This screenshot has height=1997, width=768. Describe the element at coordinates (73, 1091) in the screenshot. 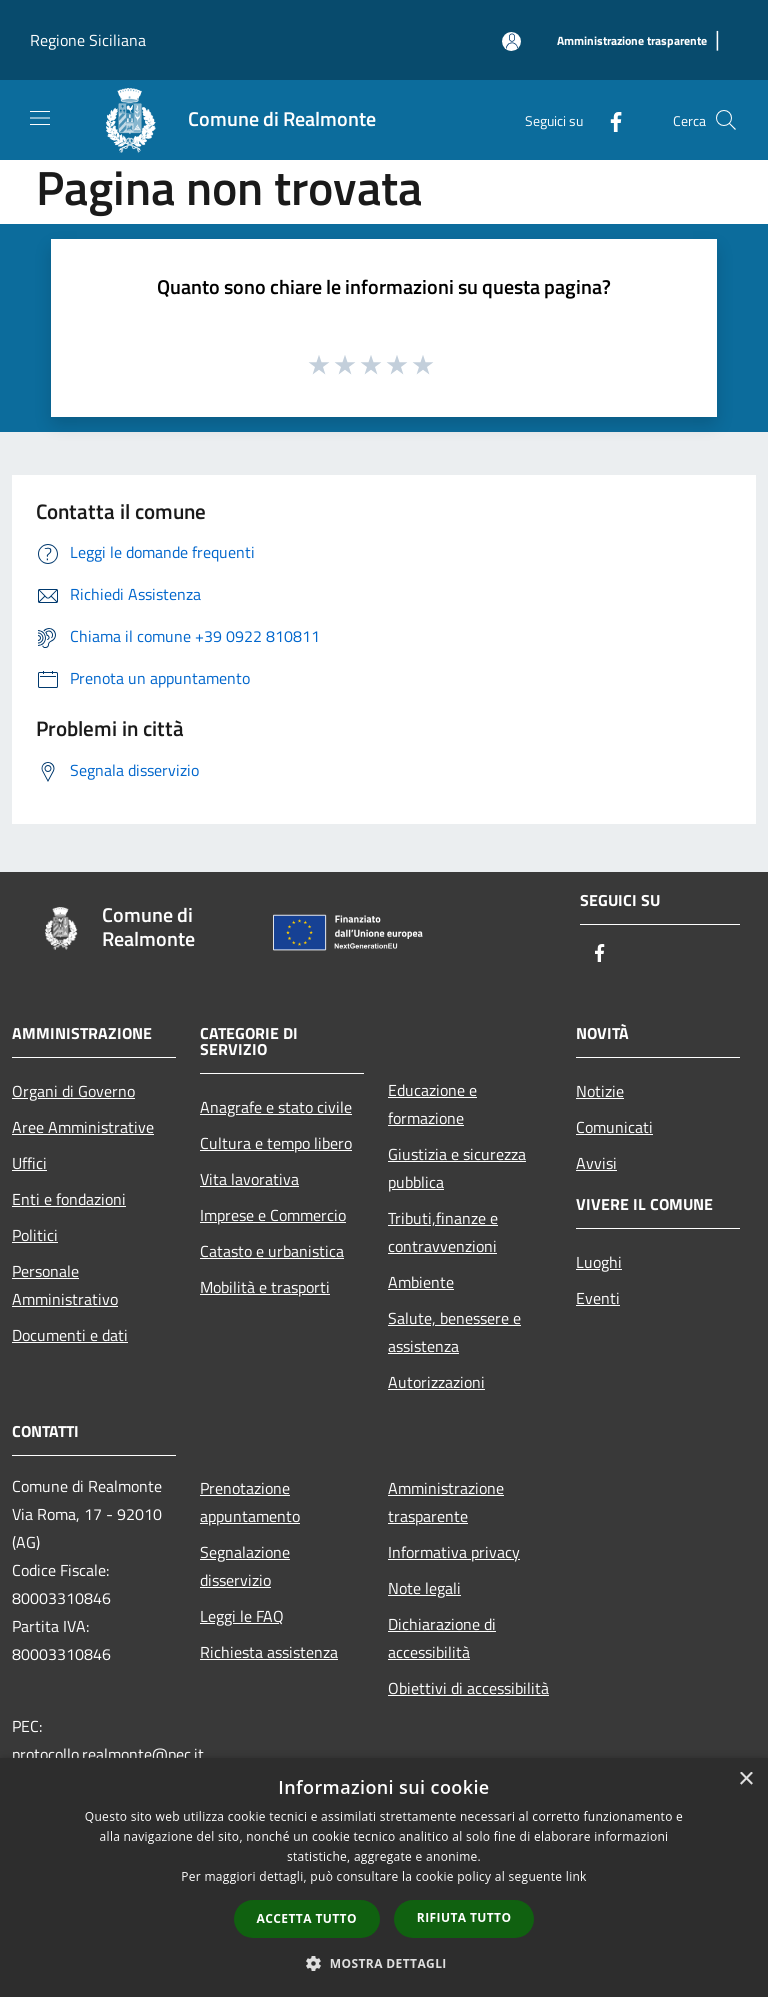

I see `Organi di Governo` at that location.